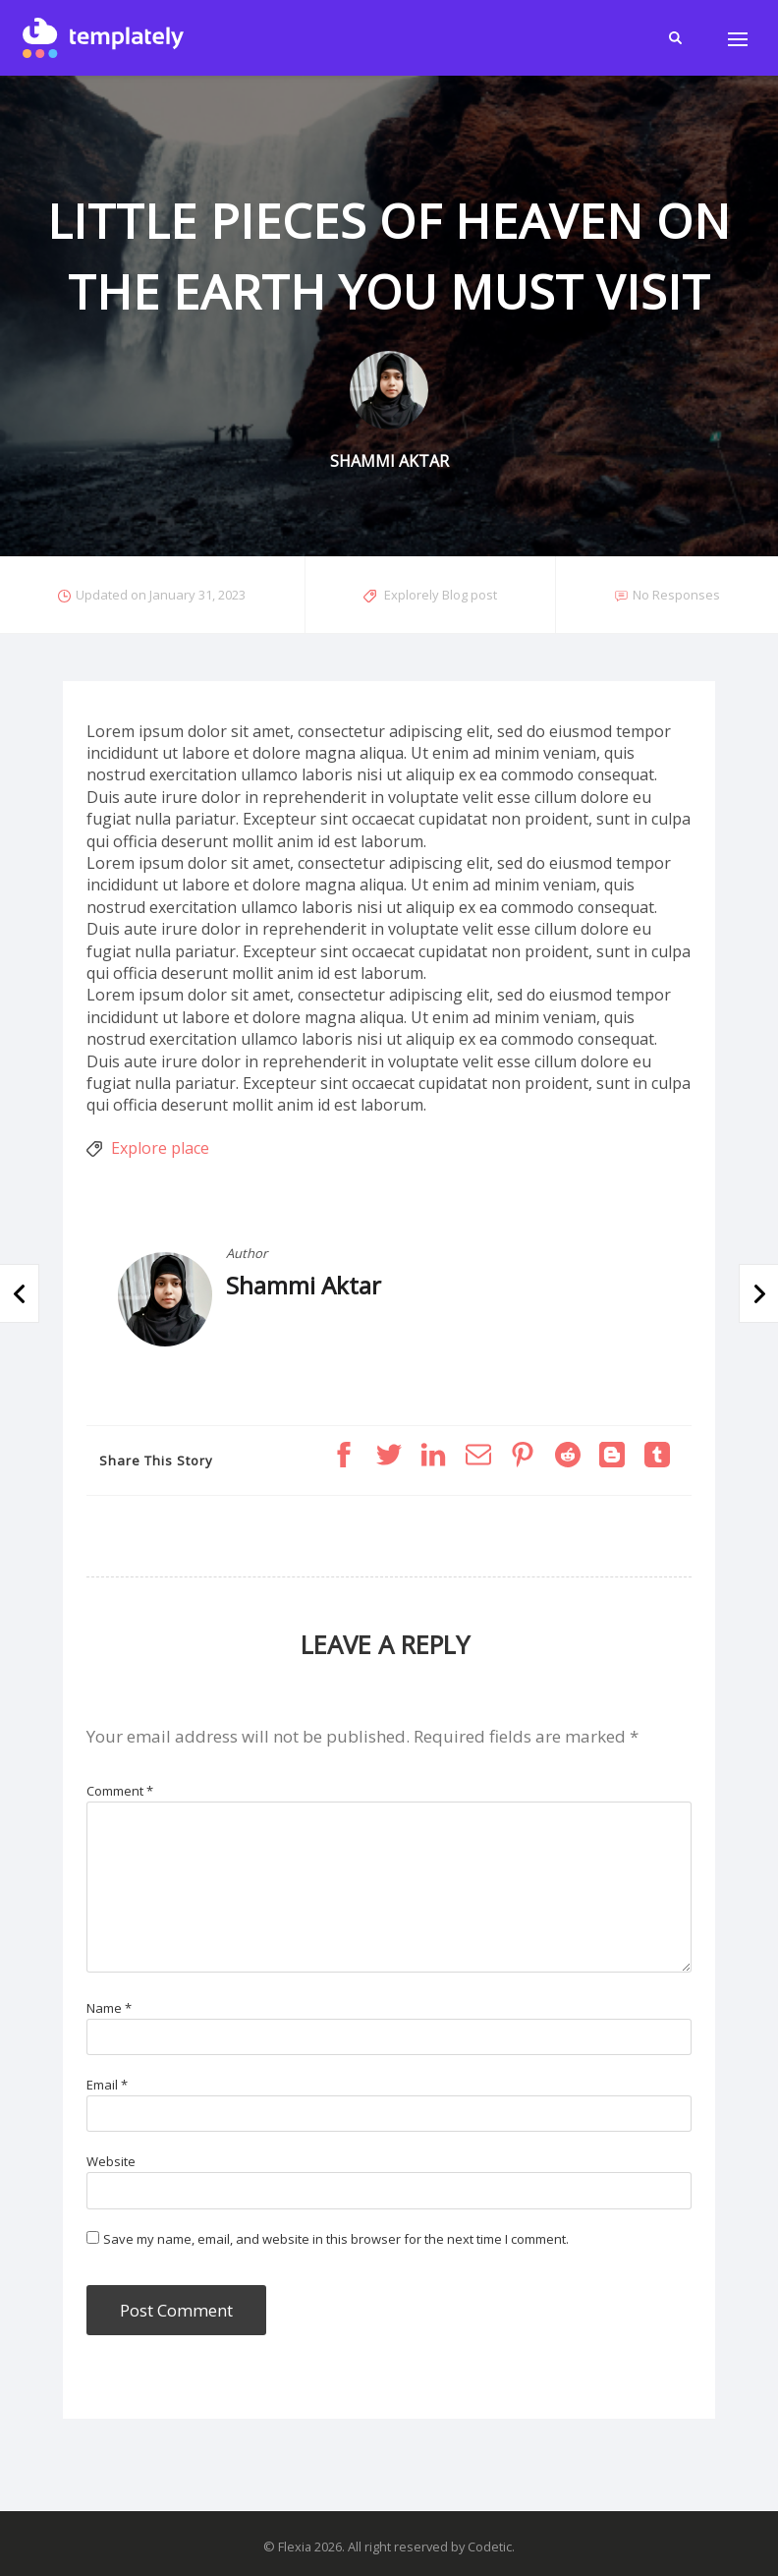 The image size is (778, 2576). I want to click on Shammi Aktar, so click(303, 1285).